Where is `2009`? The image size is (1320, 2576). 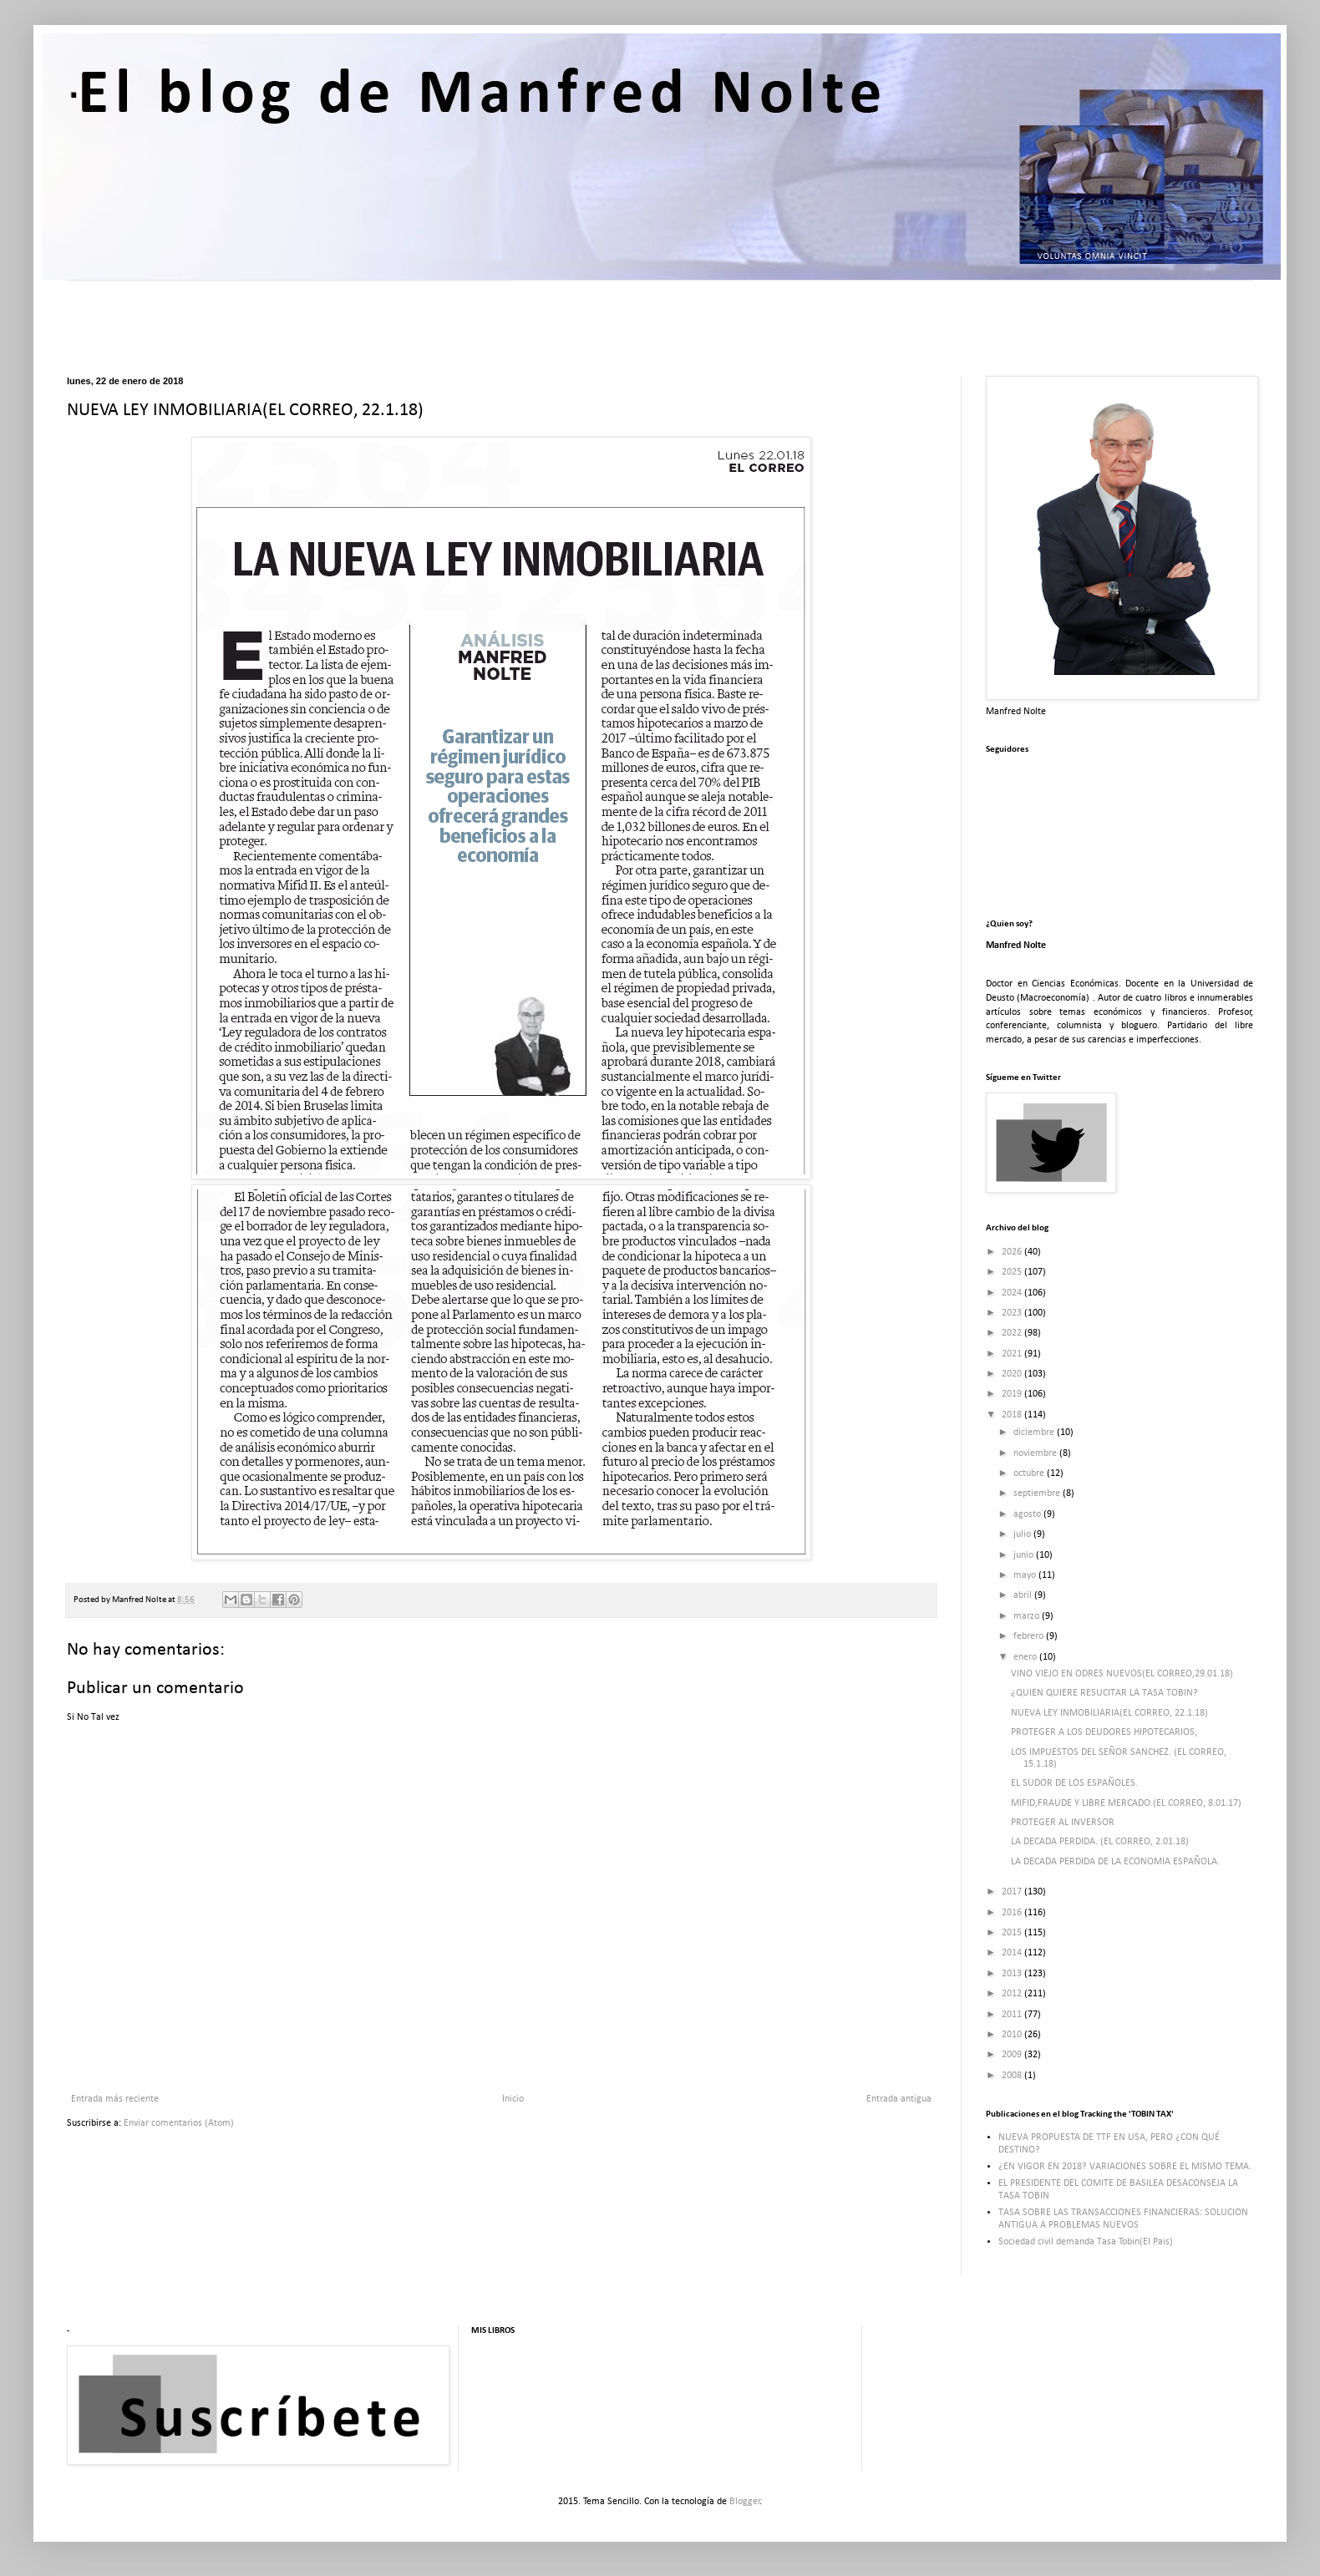 2009 is located at coordinates (1013, 2055).